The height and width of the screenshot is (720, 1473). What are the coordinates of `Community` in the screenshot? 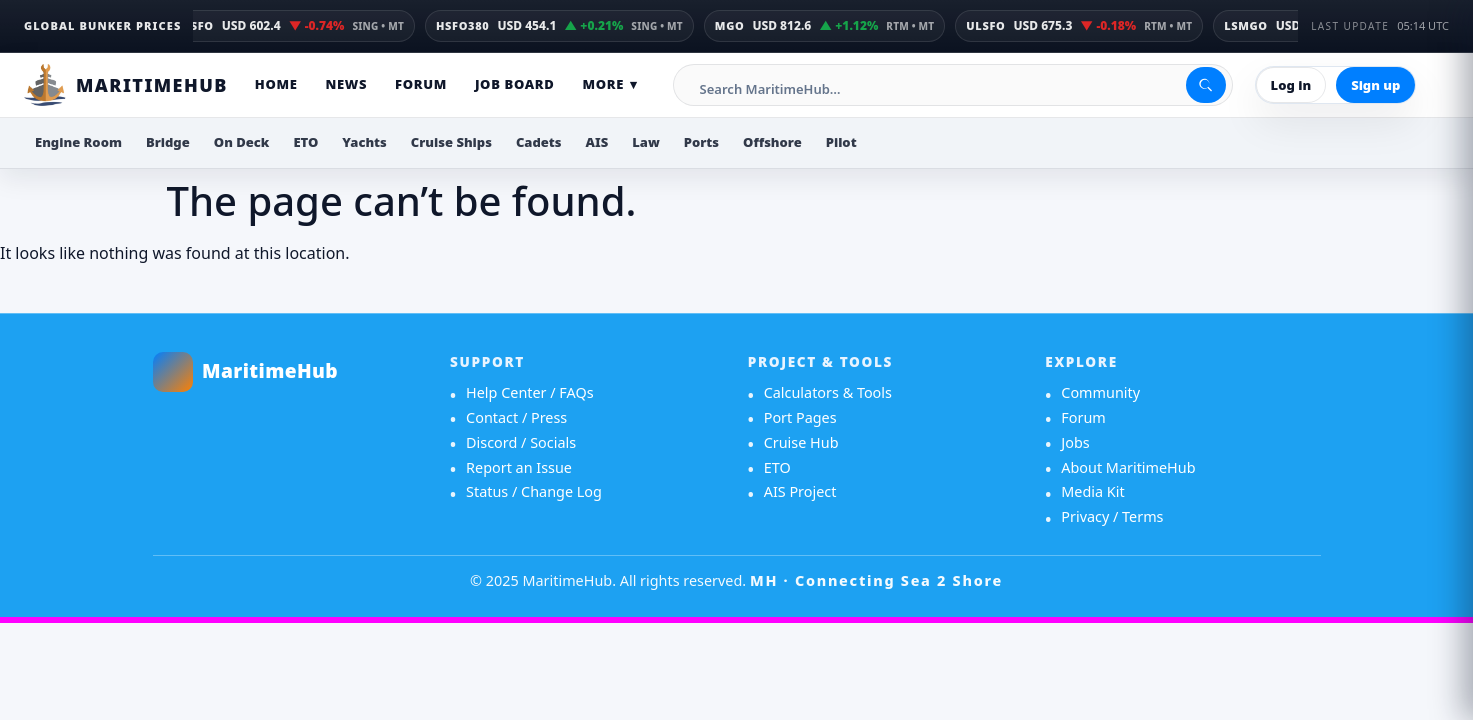 It's located at (1100, 392).